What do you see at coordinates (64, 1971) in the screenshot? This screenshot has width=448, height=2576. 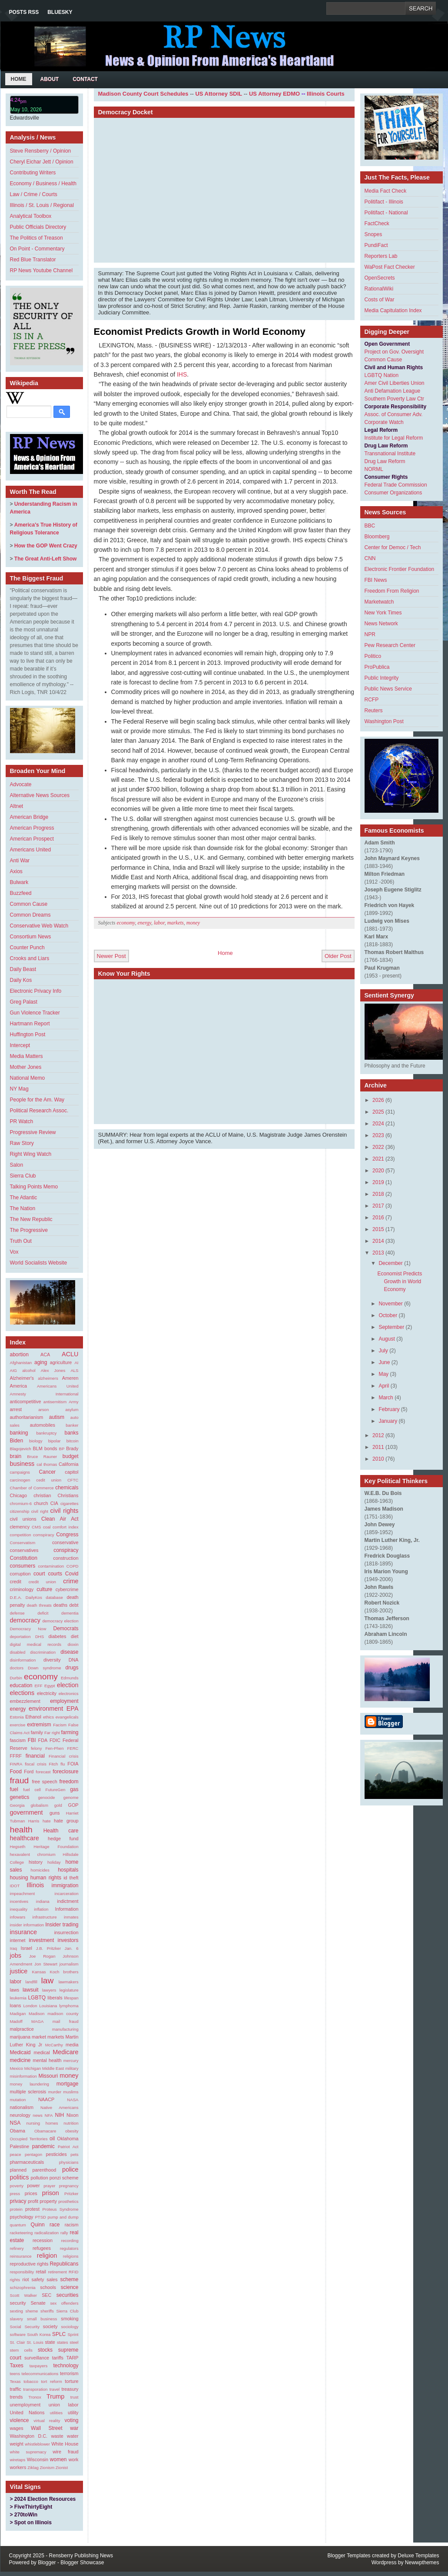 I see `Koch brothers` at bounding box center [64, 1971].